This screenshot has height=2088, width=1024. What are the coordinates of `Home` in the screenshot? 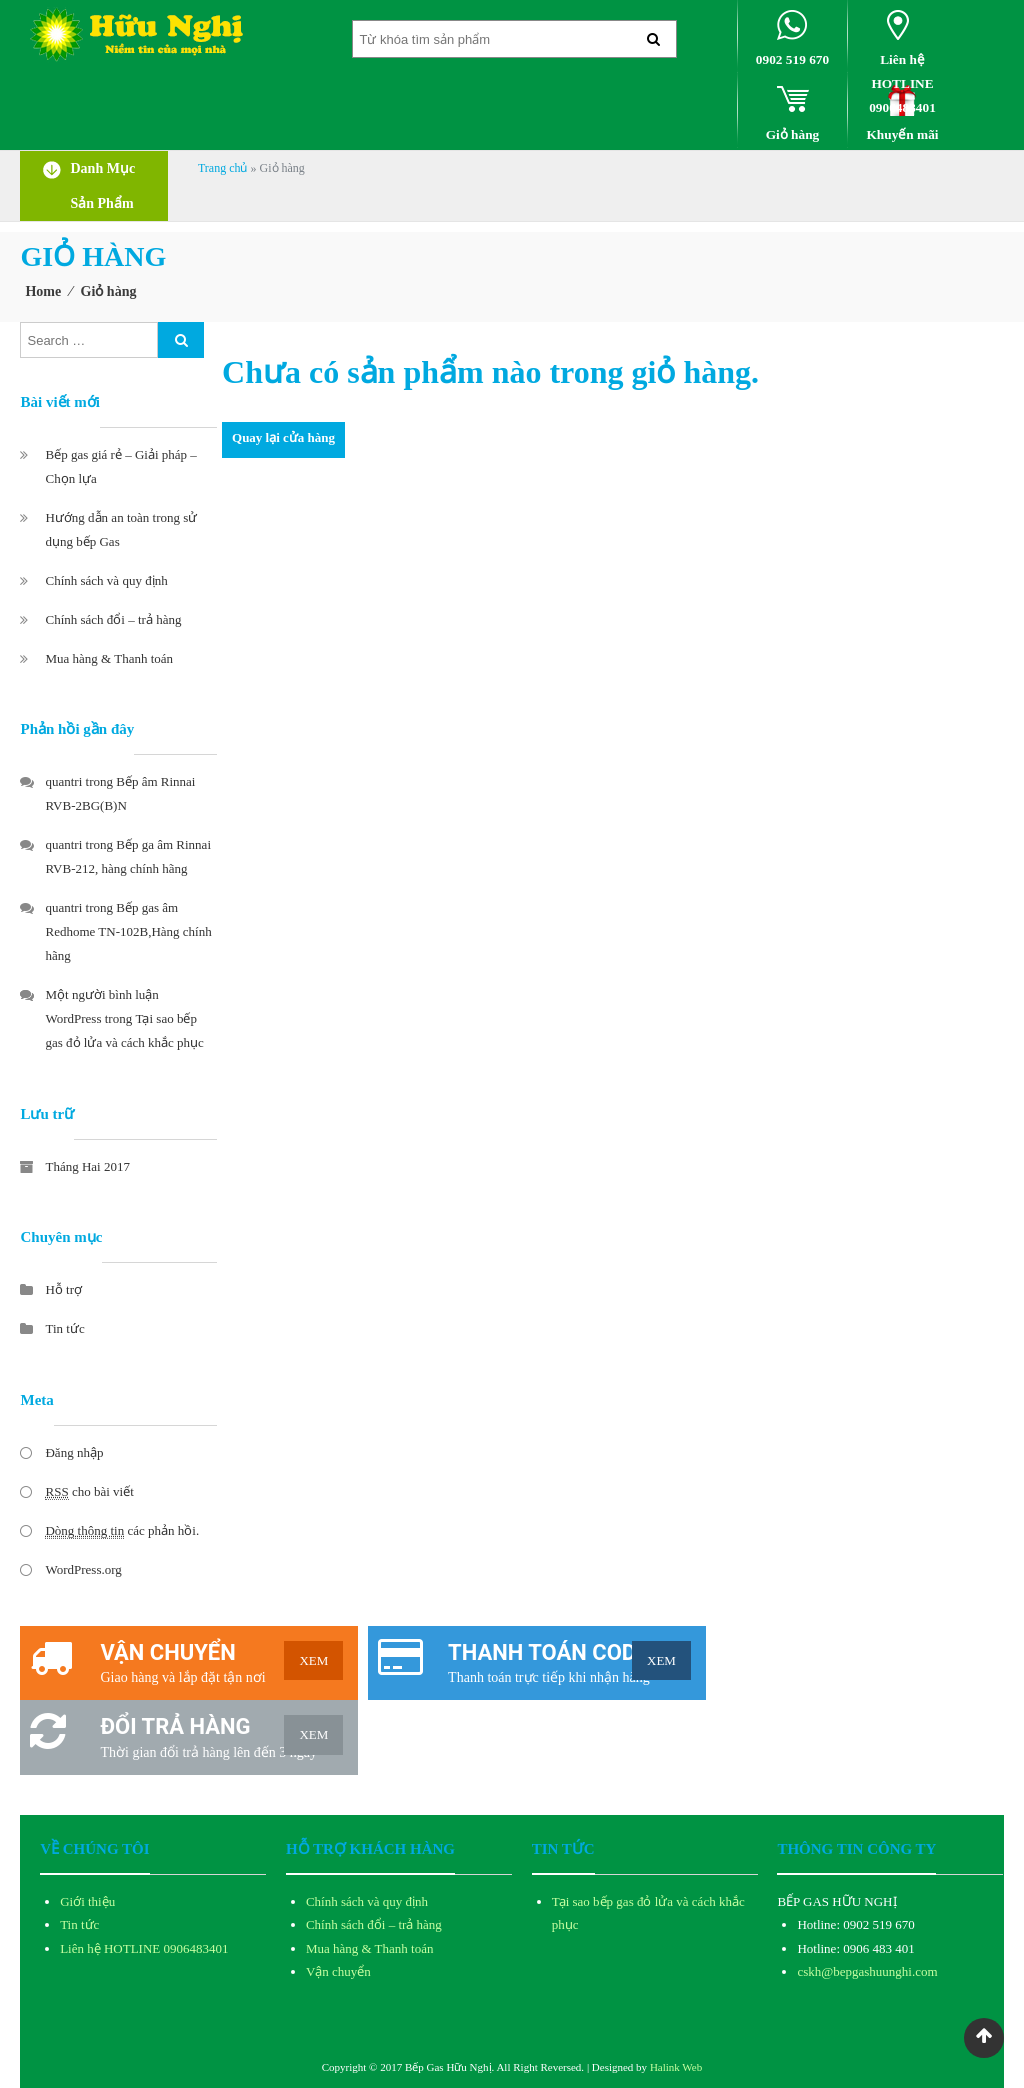 It's located at (43, 291).